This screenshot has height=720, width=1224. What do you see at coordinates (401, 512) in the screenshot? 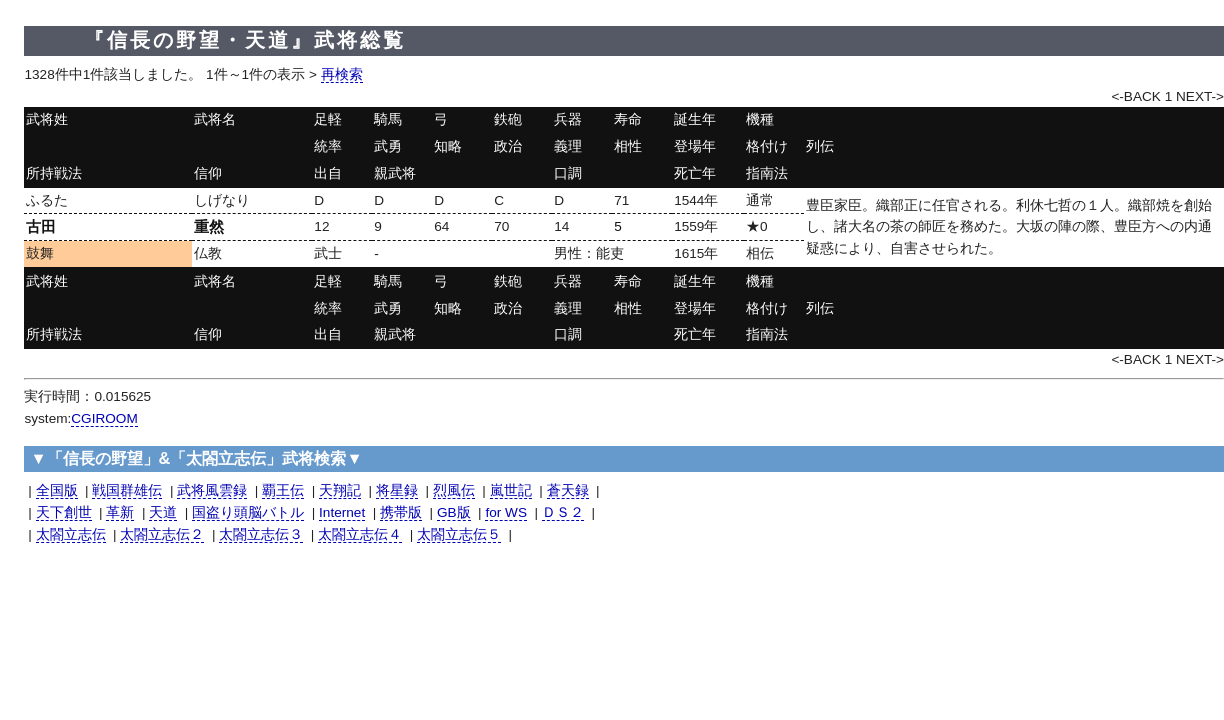
I see `携帯版` at bounding box center [401, 512].